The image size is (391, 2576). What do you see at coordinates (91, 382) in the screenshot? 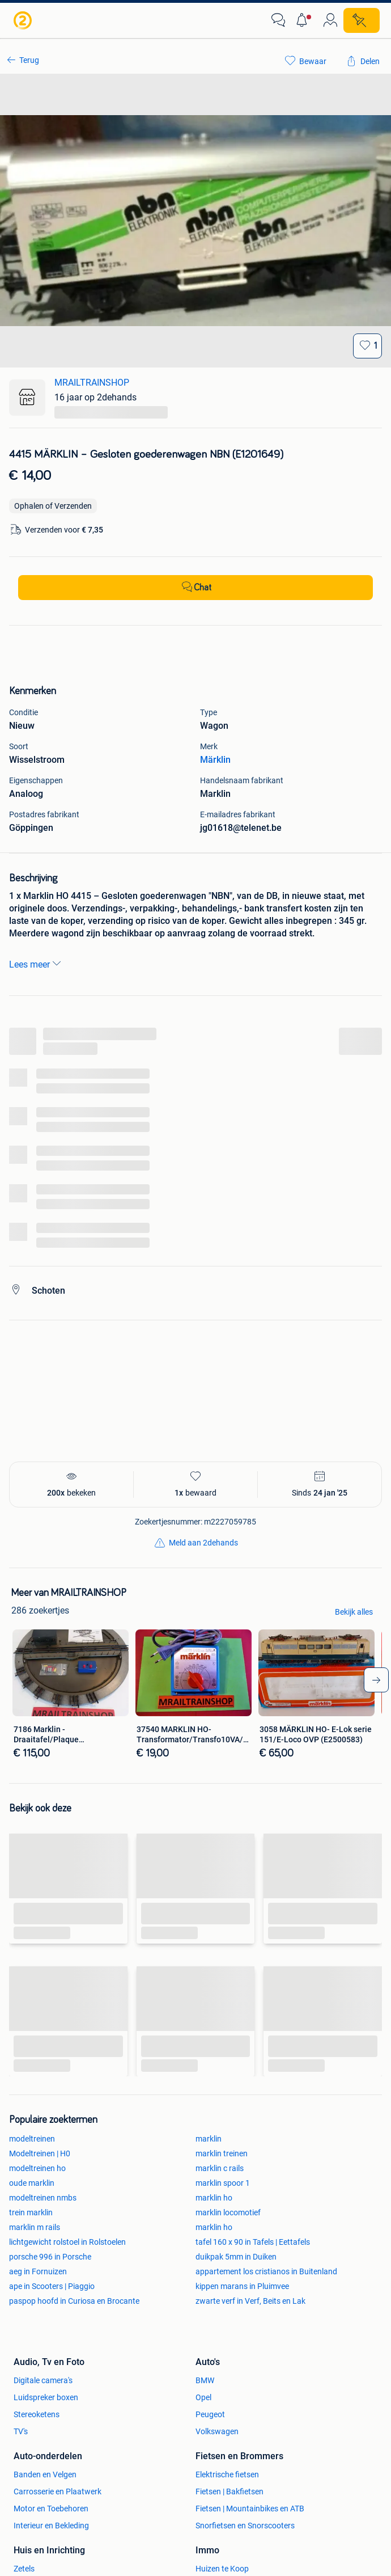
I see `MRAILTRAINSHOP [link]` at bounding box center [91, 382].